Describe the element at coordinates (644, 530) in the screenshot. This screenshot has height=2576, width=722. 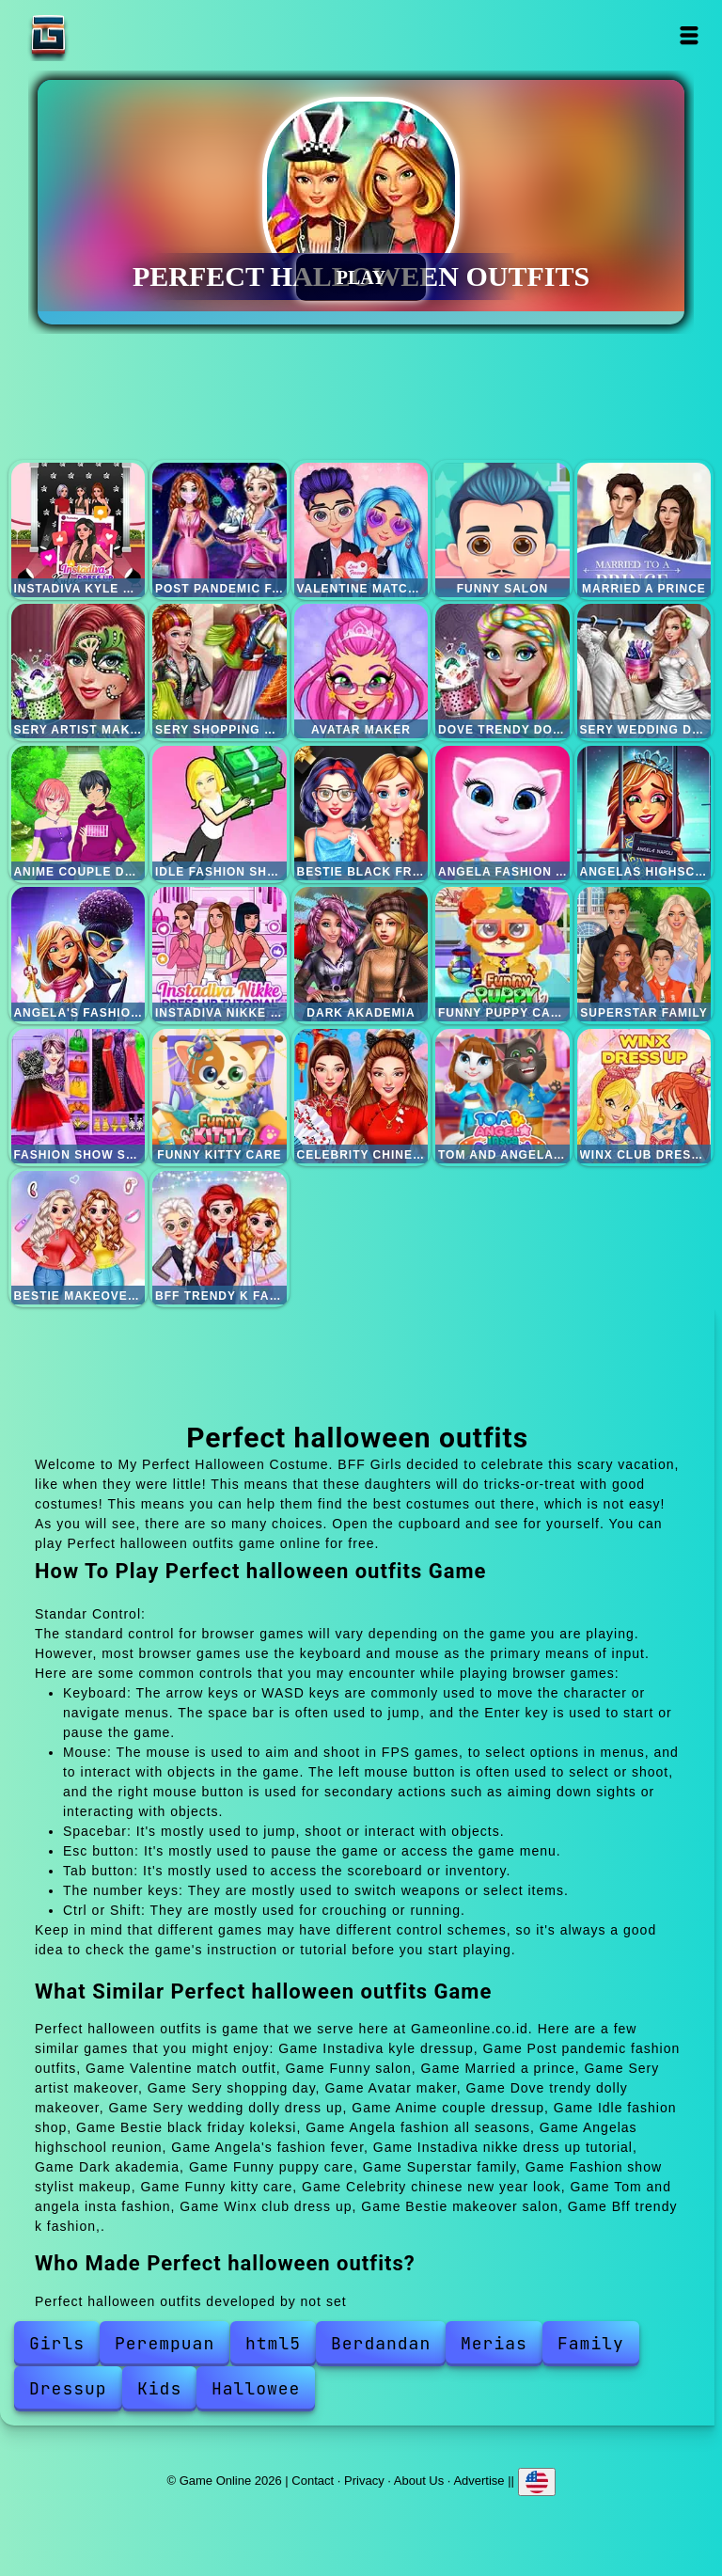
I see `Married a prince` at that location.